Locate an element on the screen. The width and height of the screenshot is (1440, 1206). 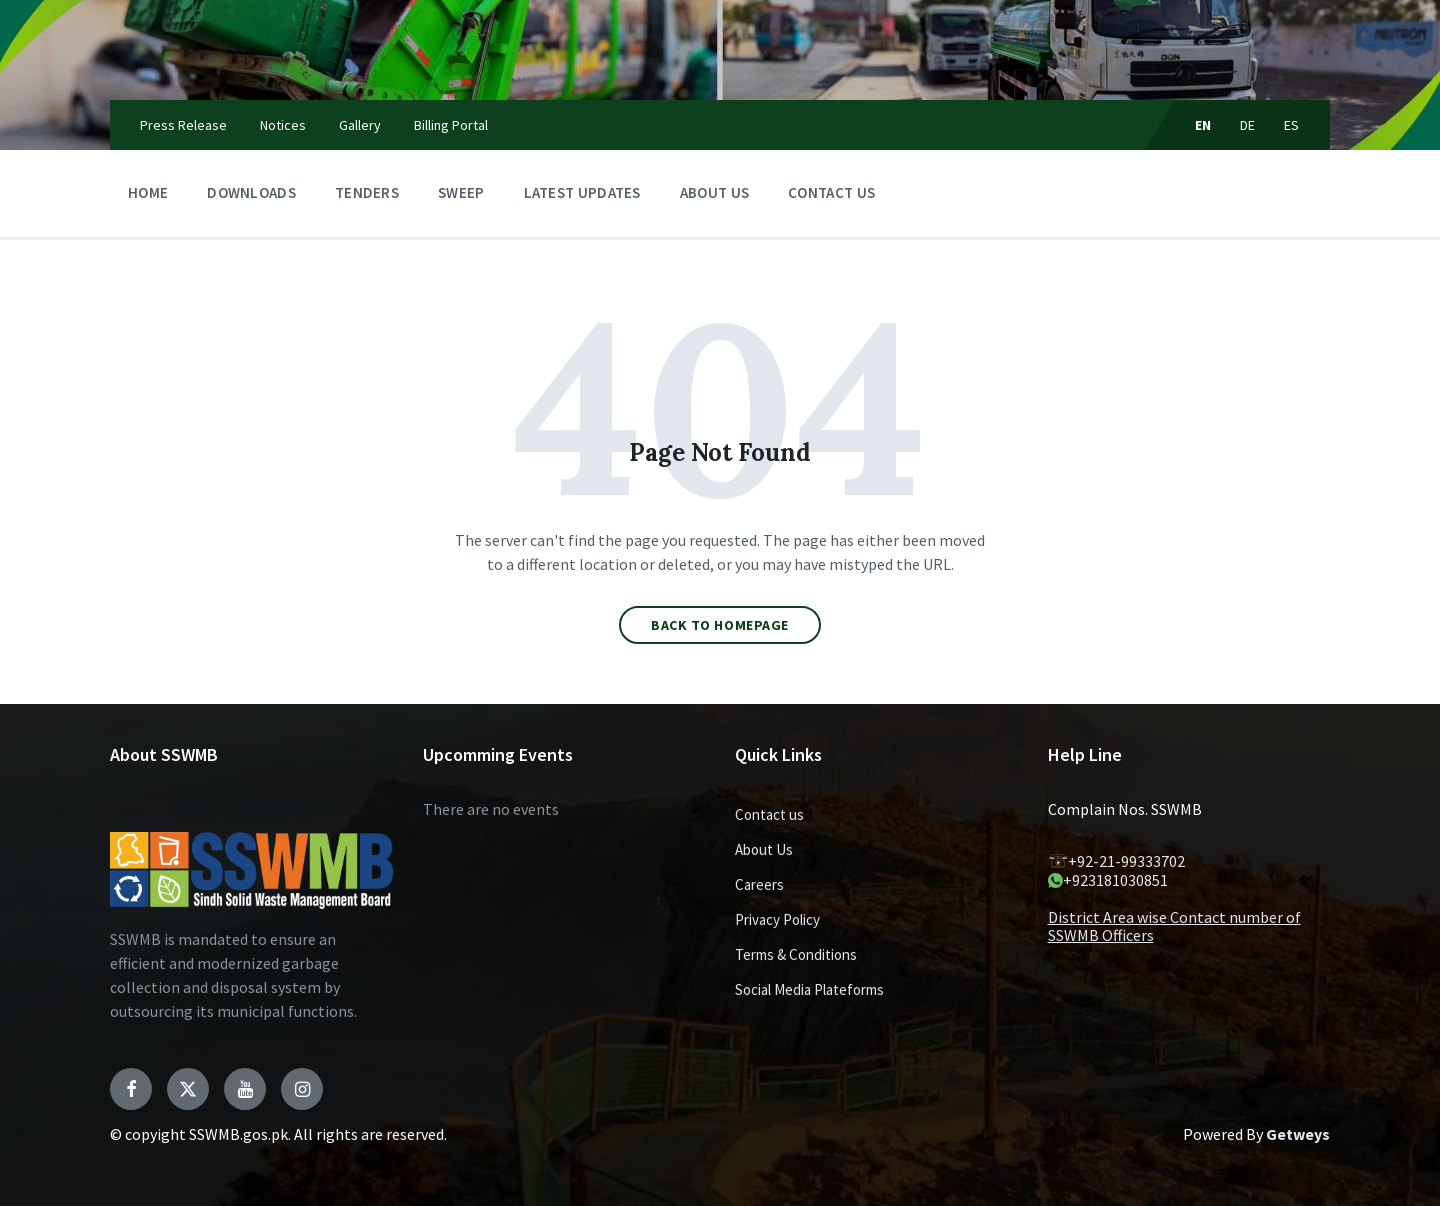
Terms & Conditions is located at coordinates (796, 954).